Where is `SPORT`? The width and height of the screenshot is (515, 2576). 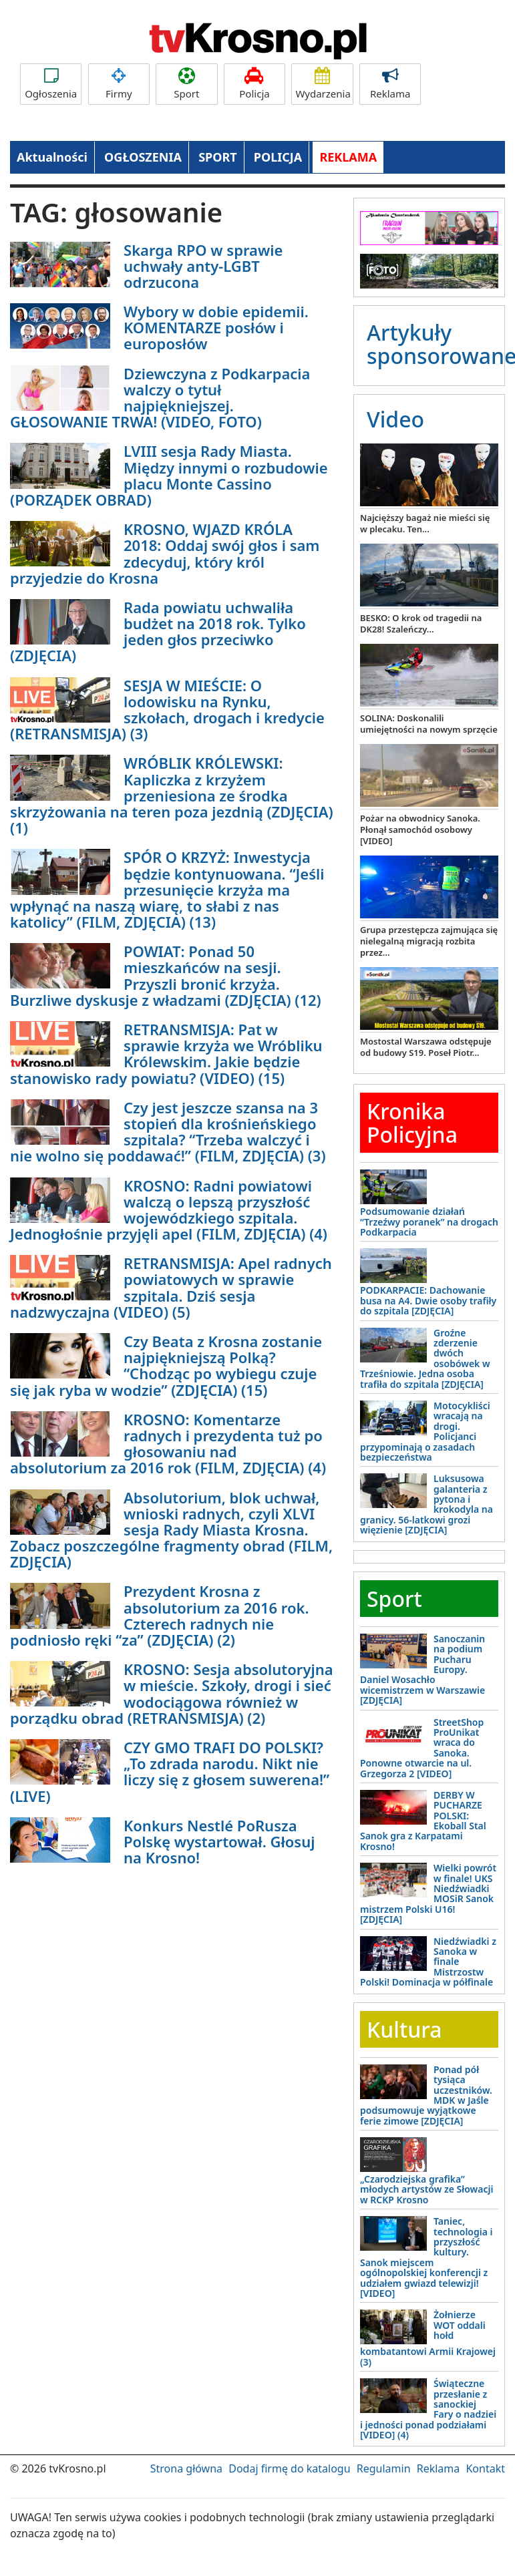
SPORT is located at coordinates (217, 157).